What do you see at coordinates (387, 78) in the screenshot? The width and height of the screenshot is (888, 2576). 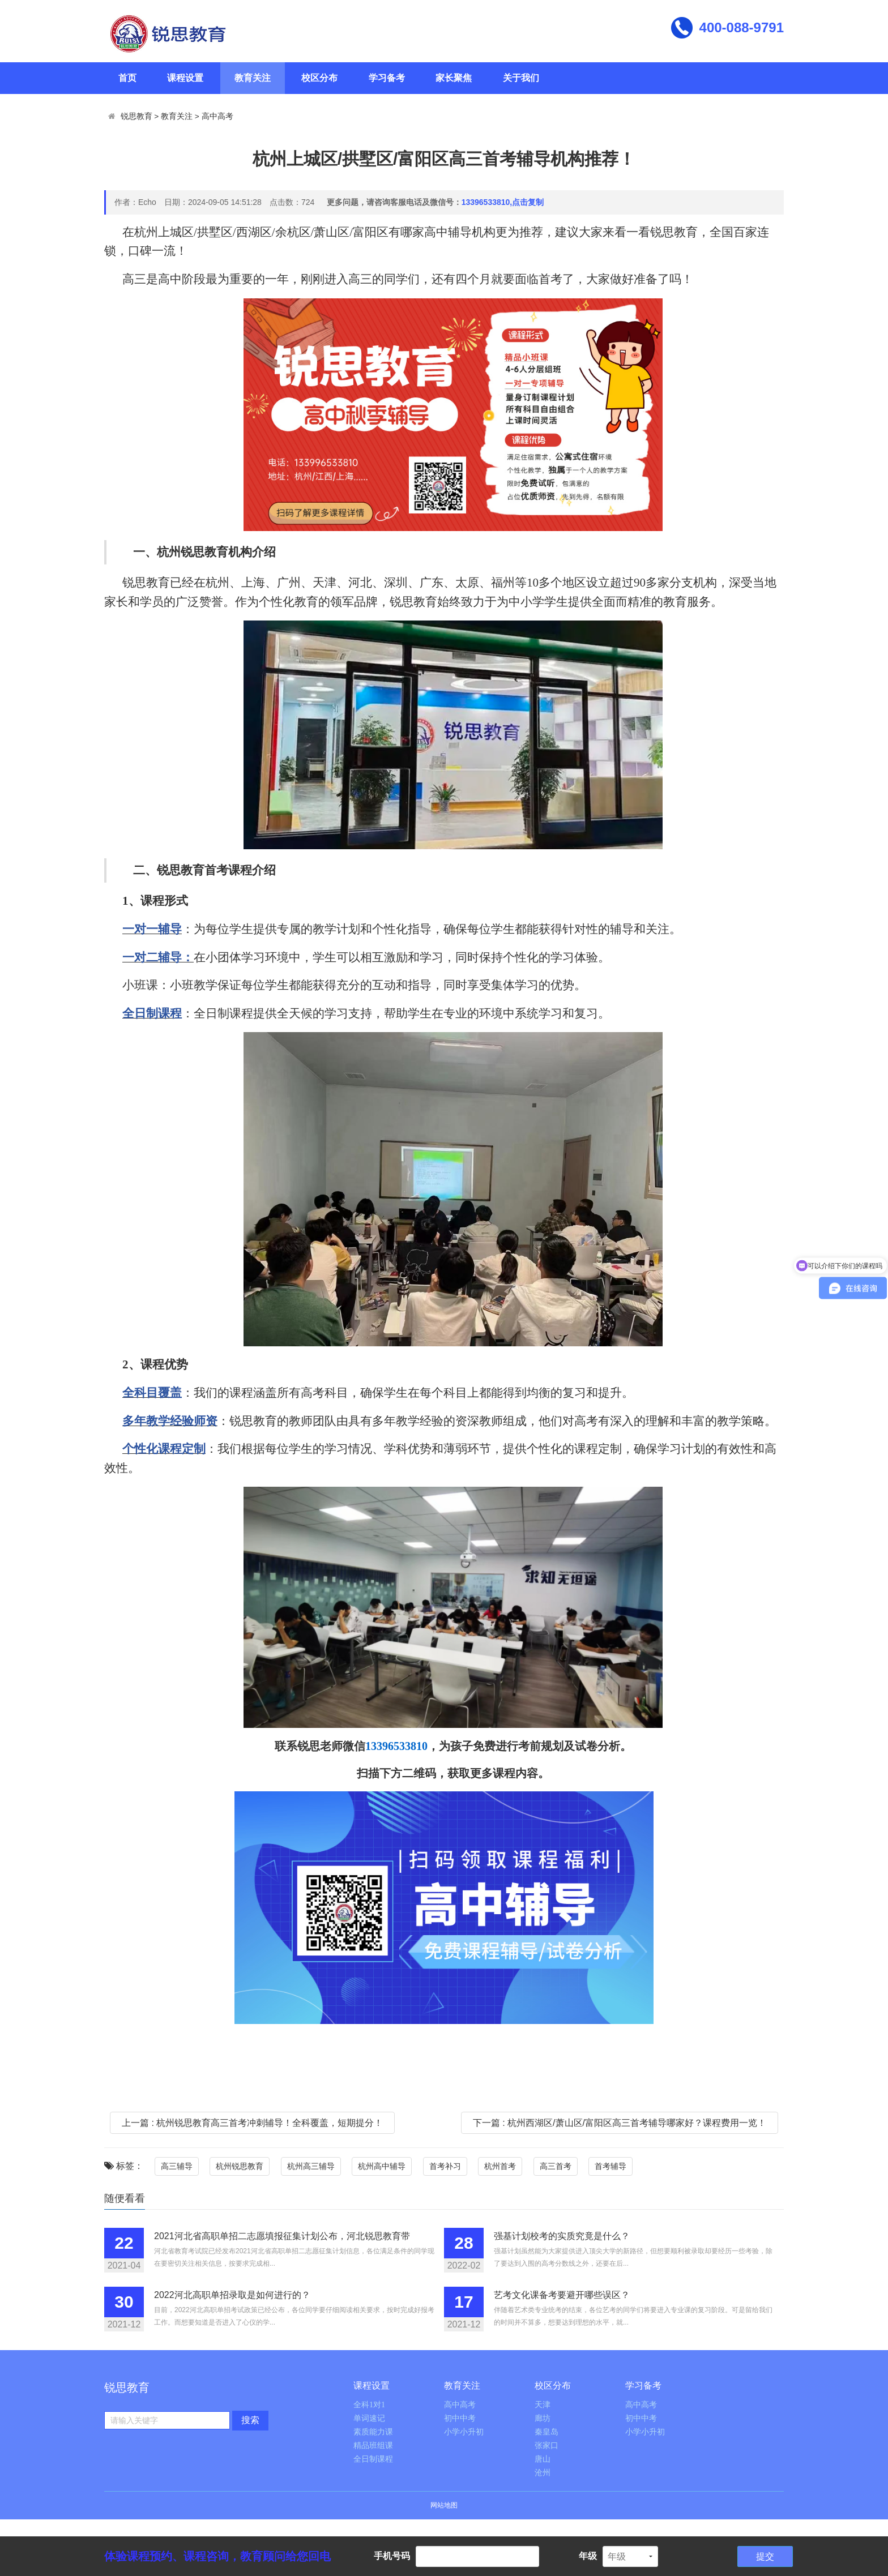 I see `学习备考` at bounding box center [387, 78].